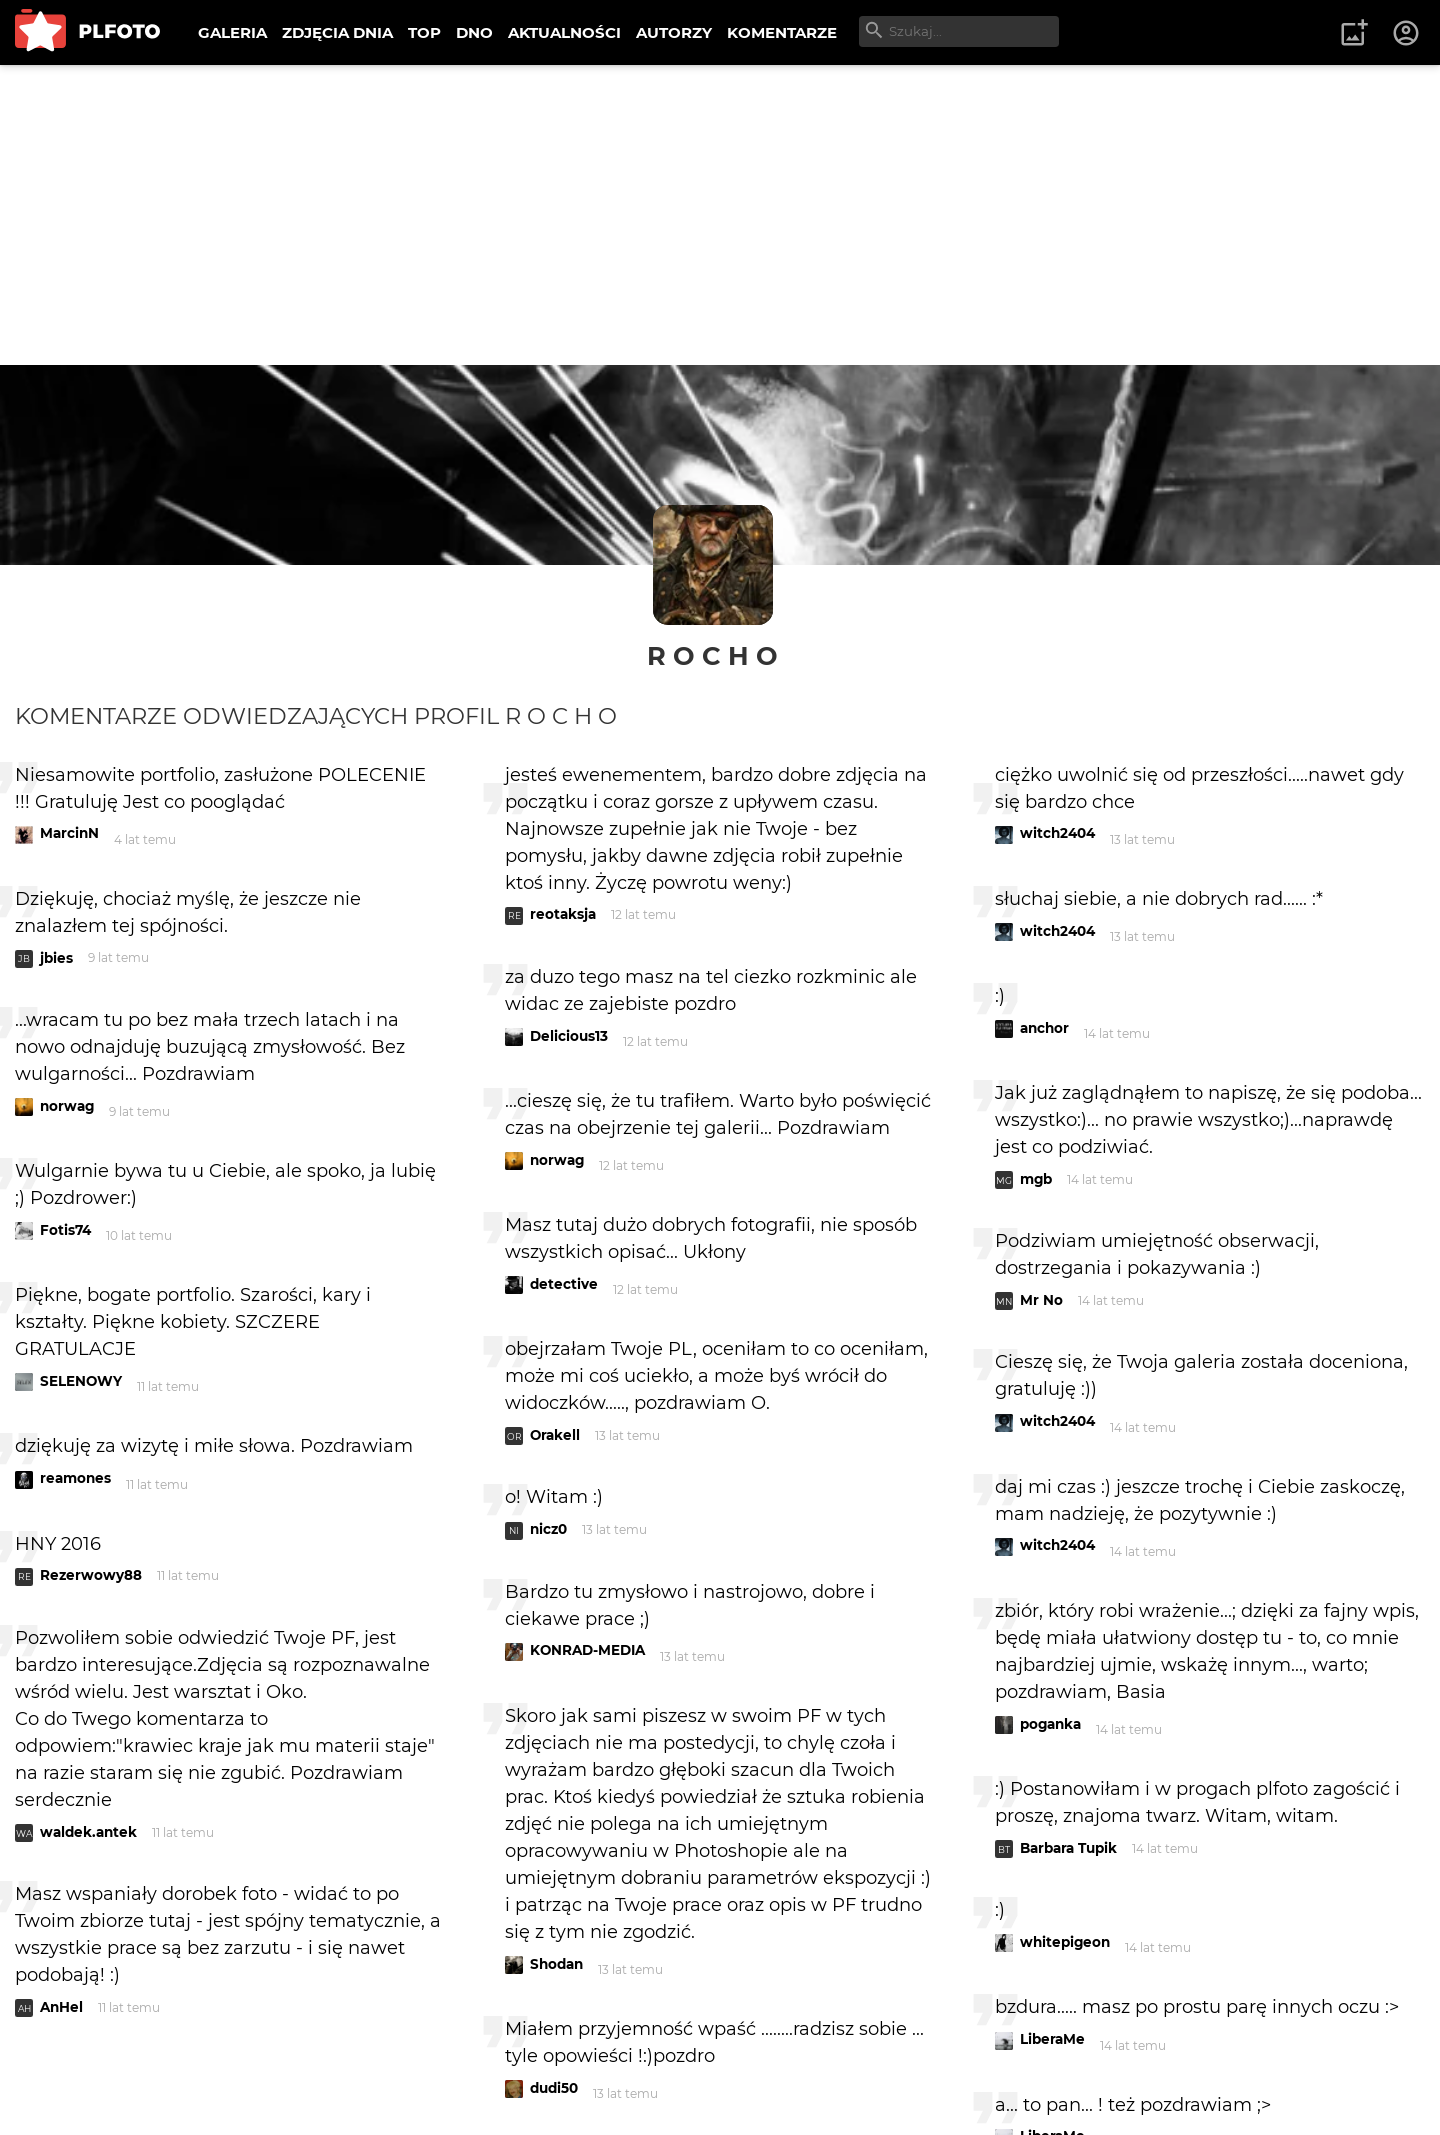 The width and height of the screenshot is (1440, 2135). Describe the element at coordinates (56, 958) in the screenshot. I see `jbies` at that location.